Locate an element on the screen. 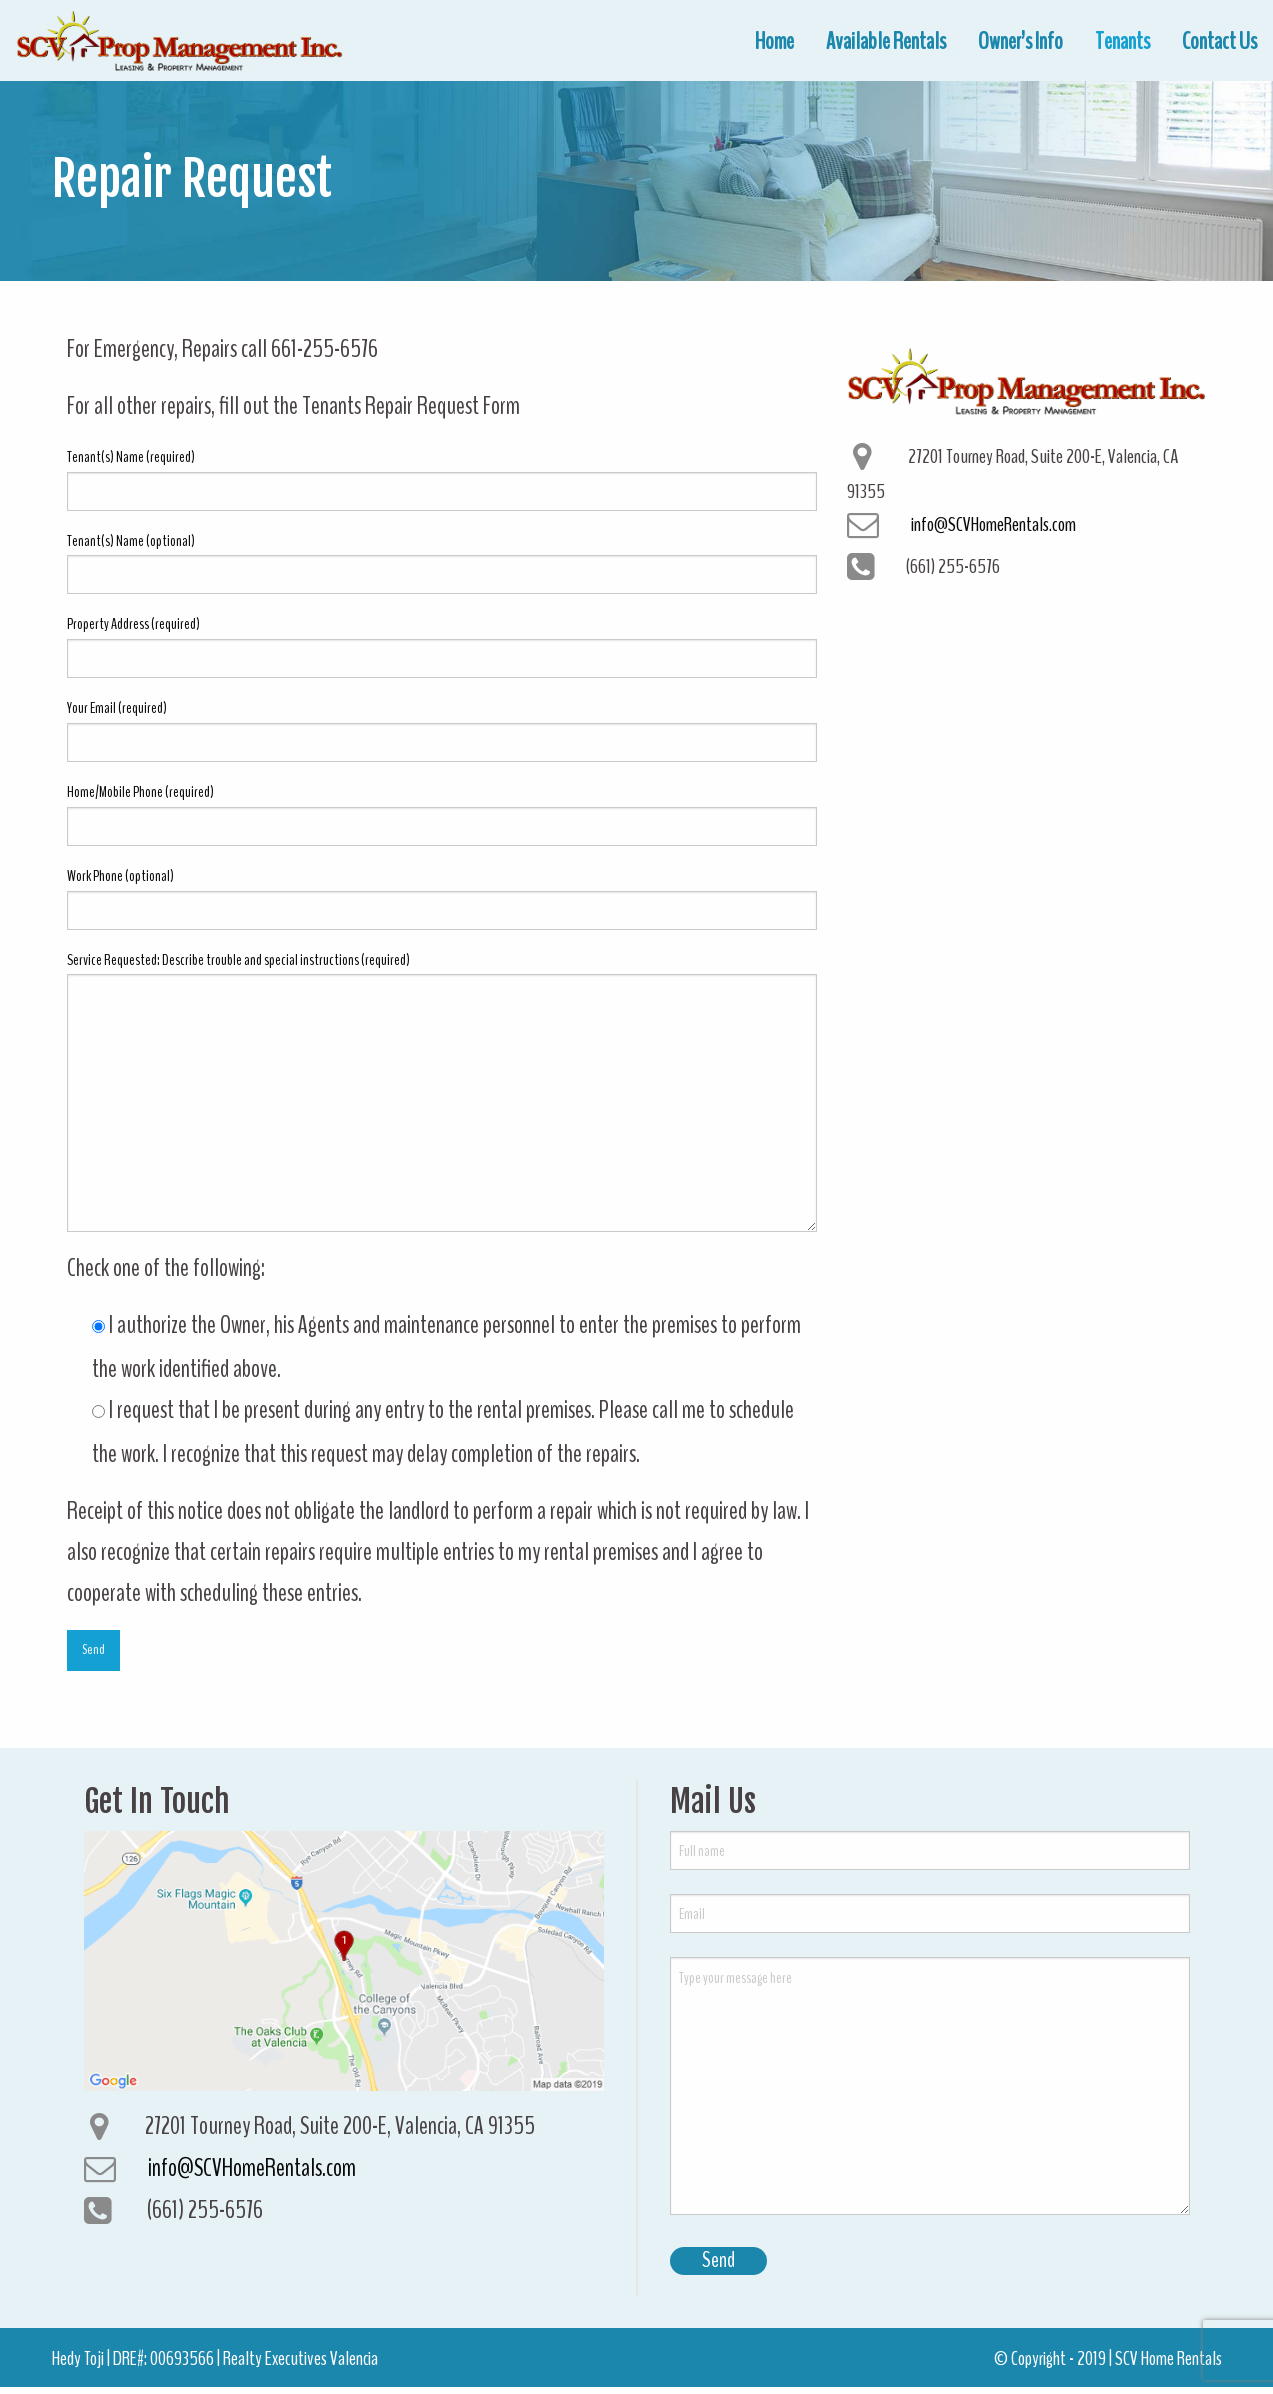  Tenants is located at coordinates (1122, 41).